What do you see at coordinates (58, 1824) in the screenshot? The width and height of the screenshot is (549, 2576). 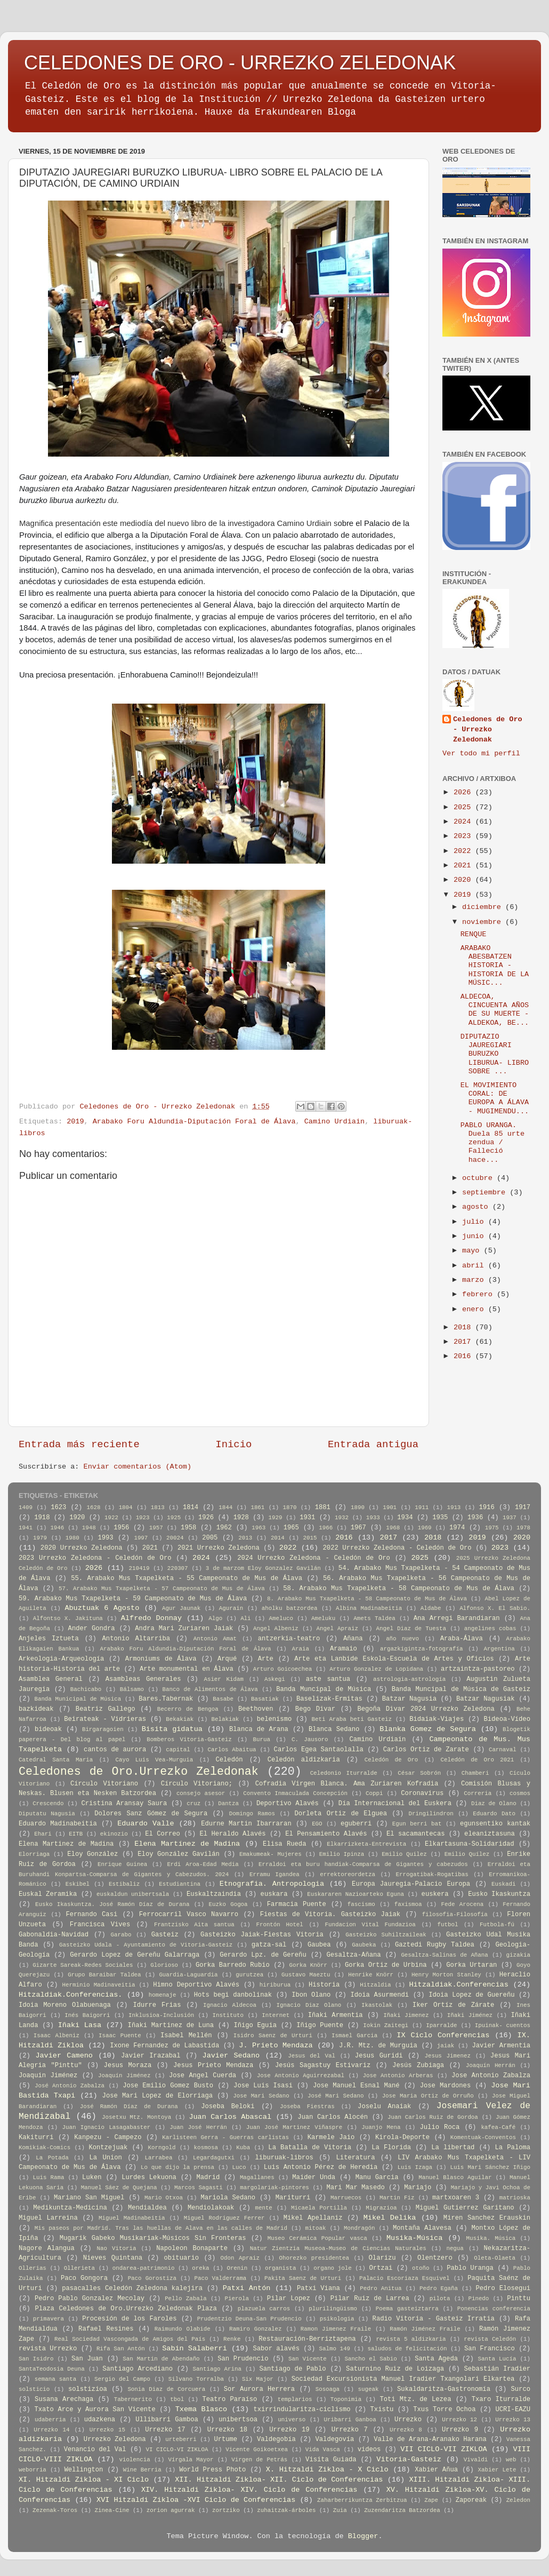 I see `Eduardo Madinabeitia` at bounding box center [58, 1824].